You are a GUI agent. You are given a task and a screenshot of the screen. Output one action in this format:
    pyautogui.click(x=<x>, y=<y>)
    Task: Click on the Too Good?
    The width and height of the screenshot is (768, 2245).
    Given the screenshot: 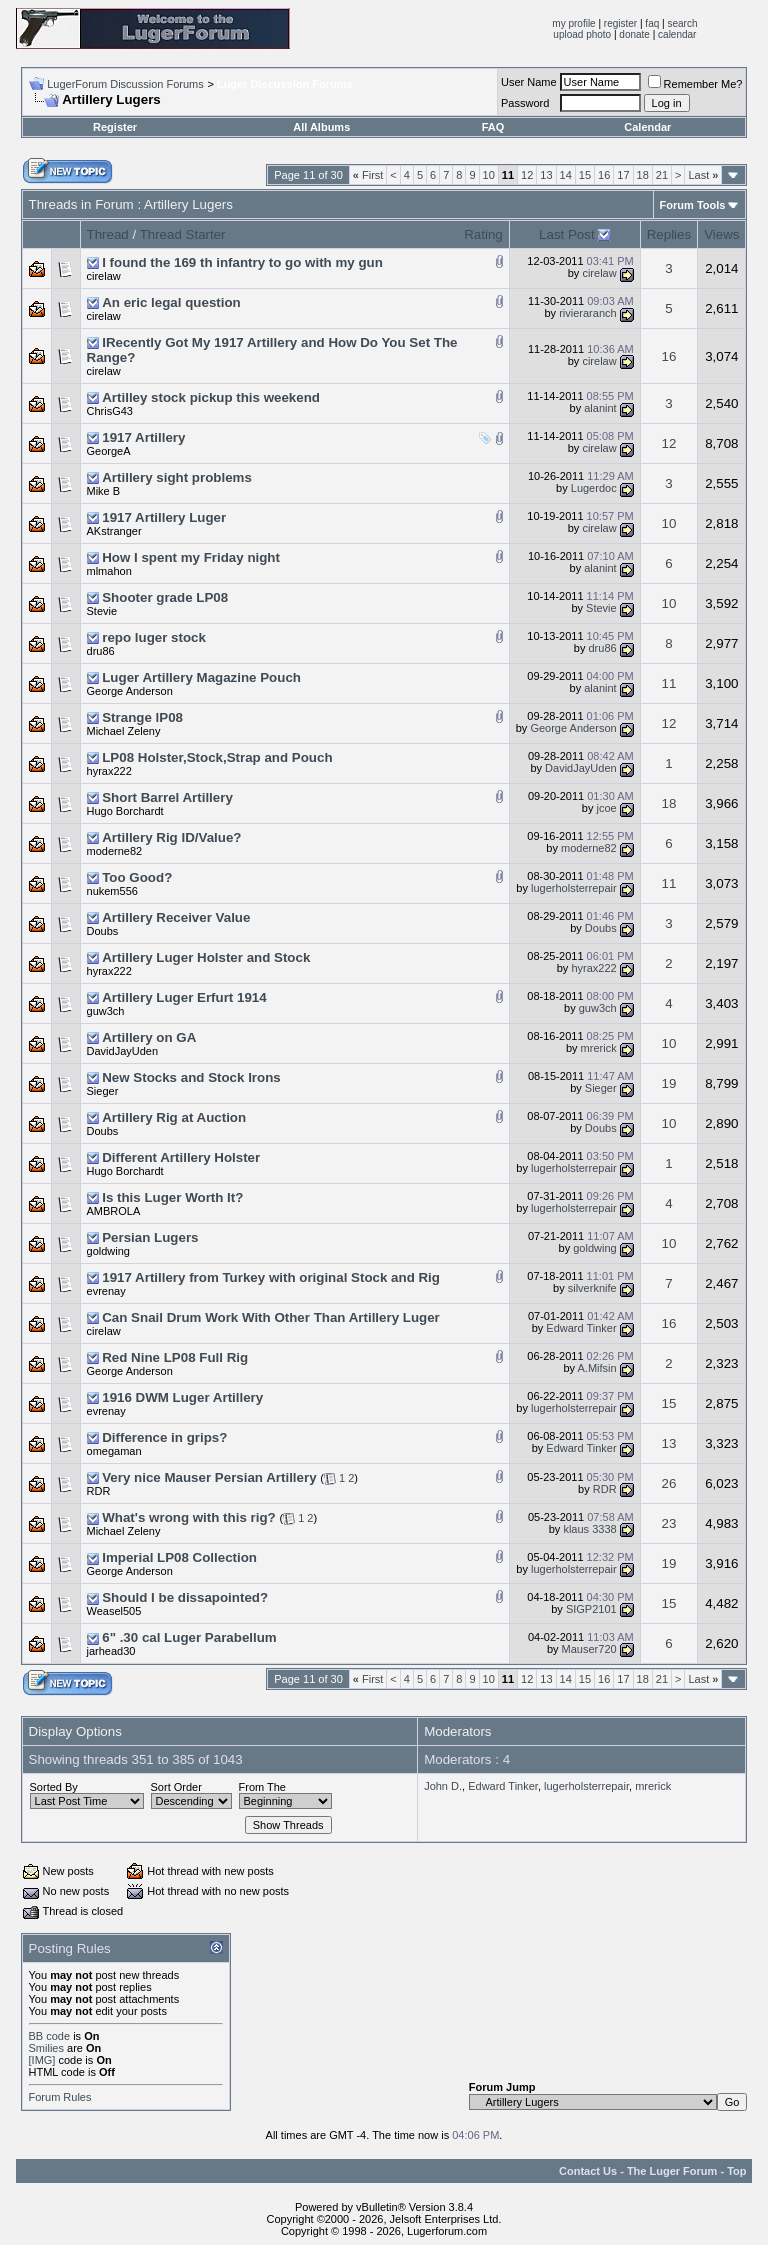 What is the action you would take?
    pyautogui.click(x=137, y=877)
    